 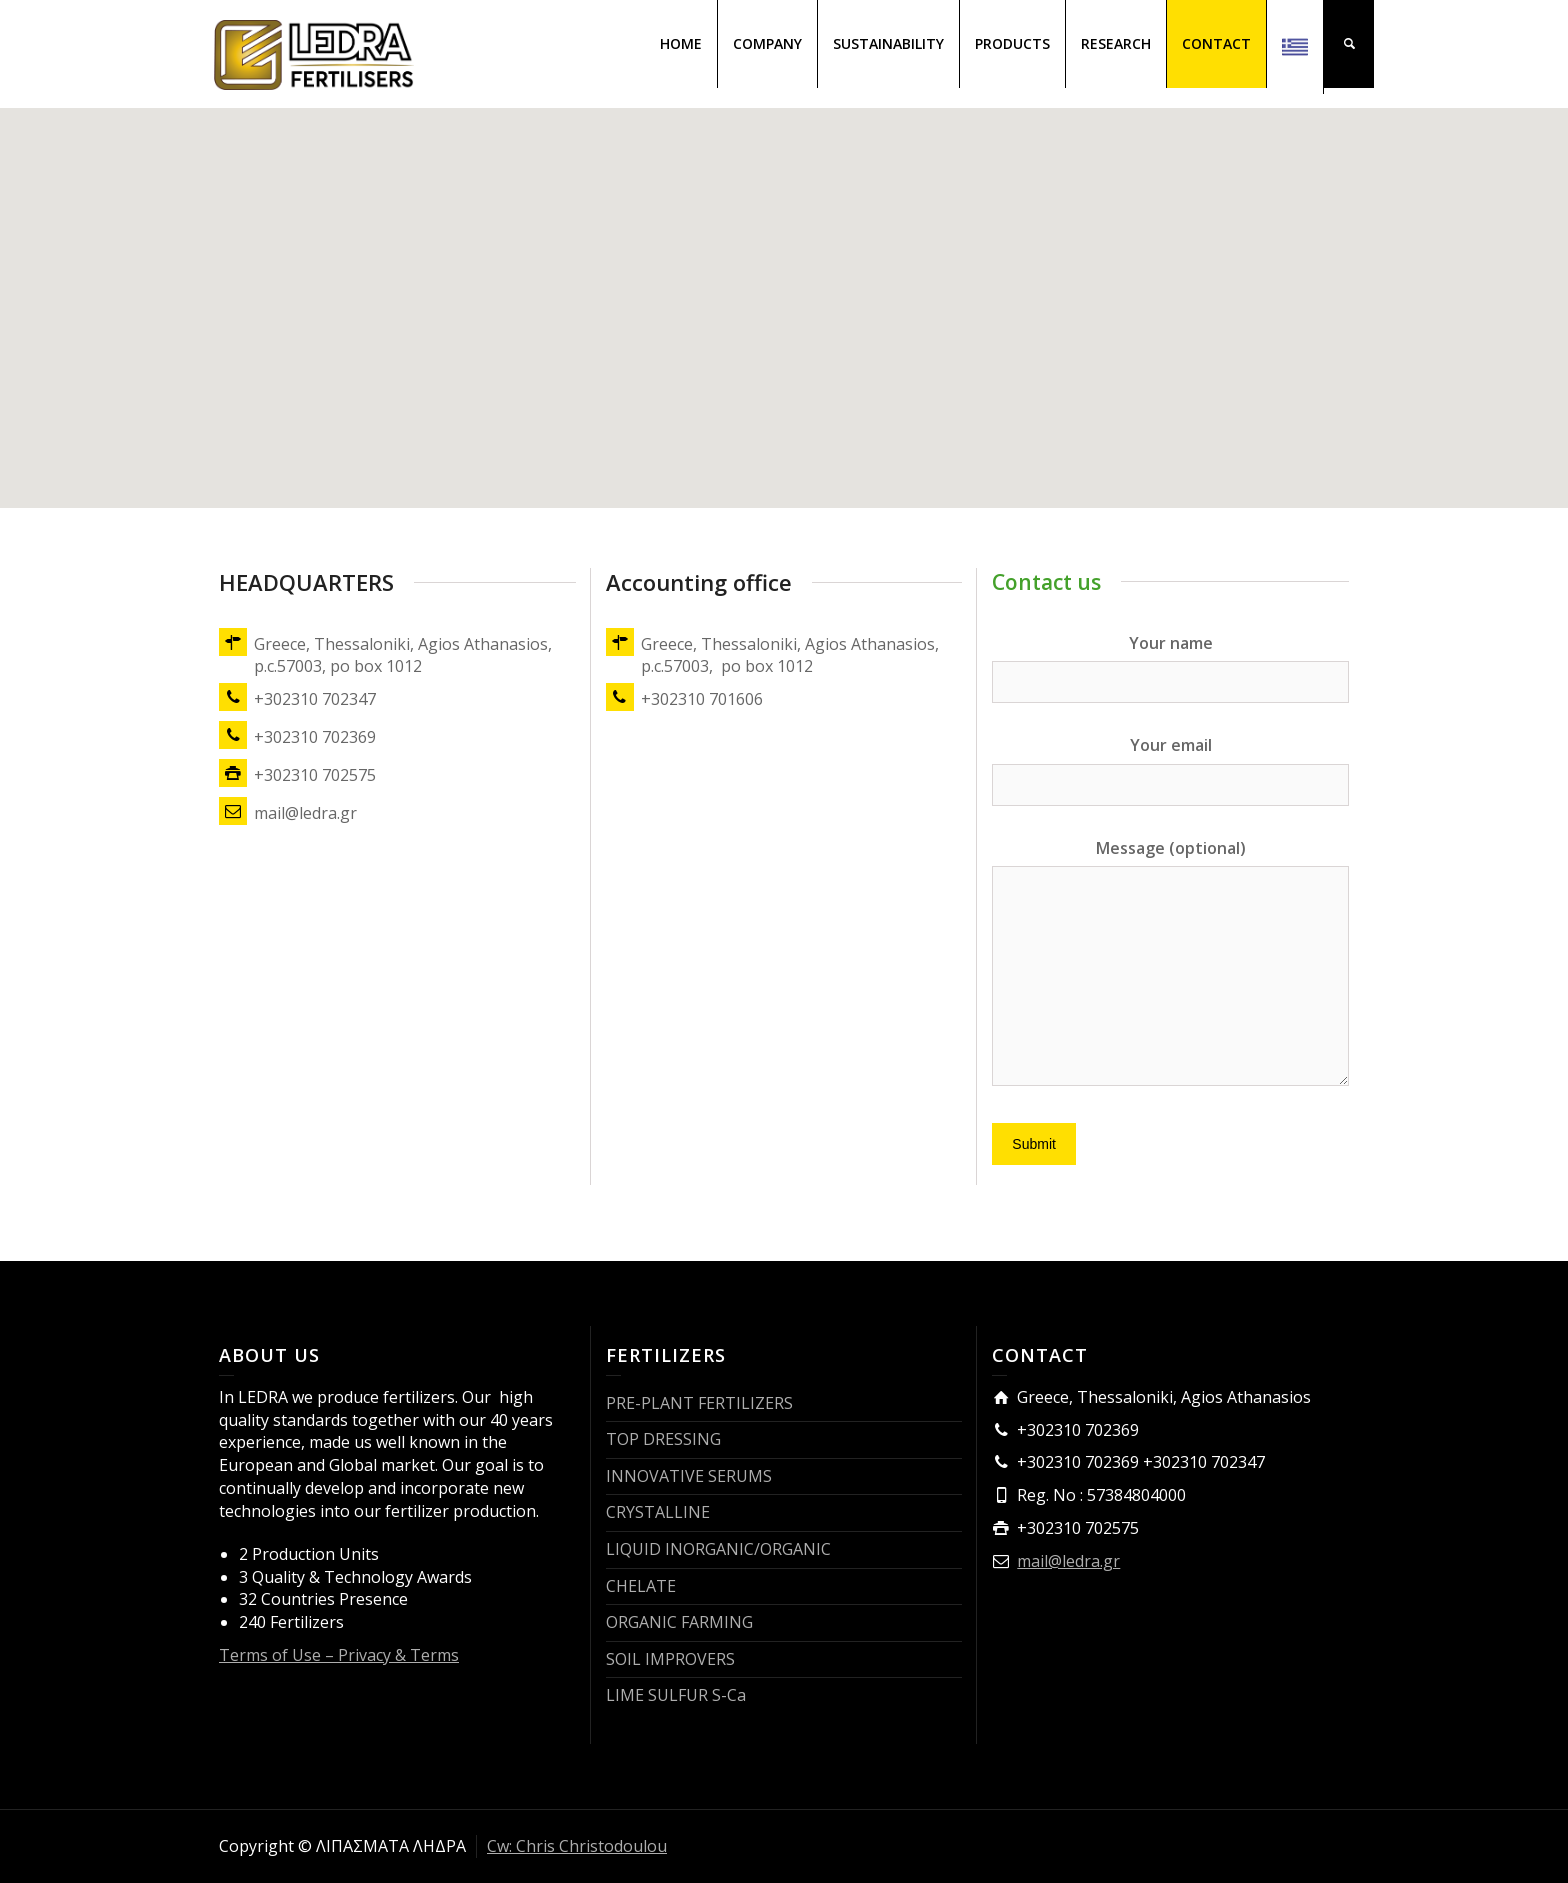 What do you see at coordinates (767, 43) in the screenshot?
I see `COMPANY` at bounding box center [767, 43].